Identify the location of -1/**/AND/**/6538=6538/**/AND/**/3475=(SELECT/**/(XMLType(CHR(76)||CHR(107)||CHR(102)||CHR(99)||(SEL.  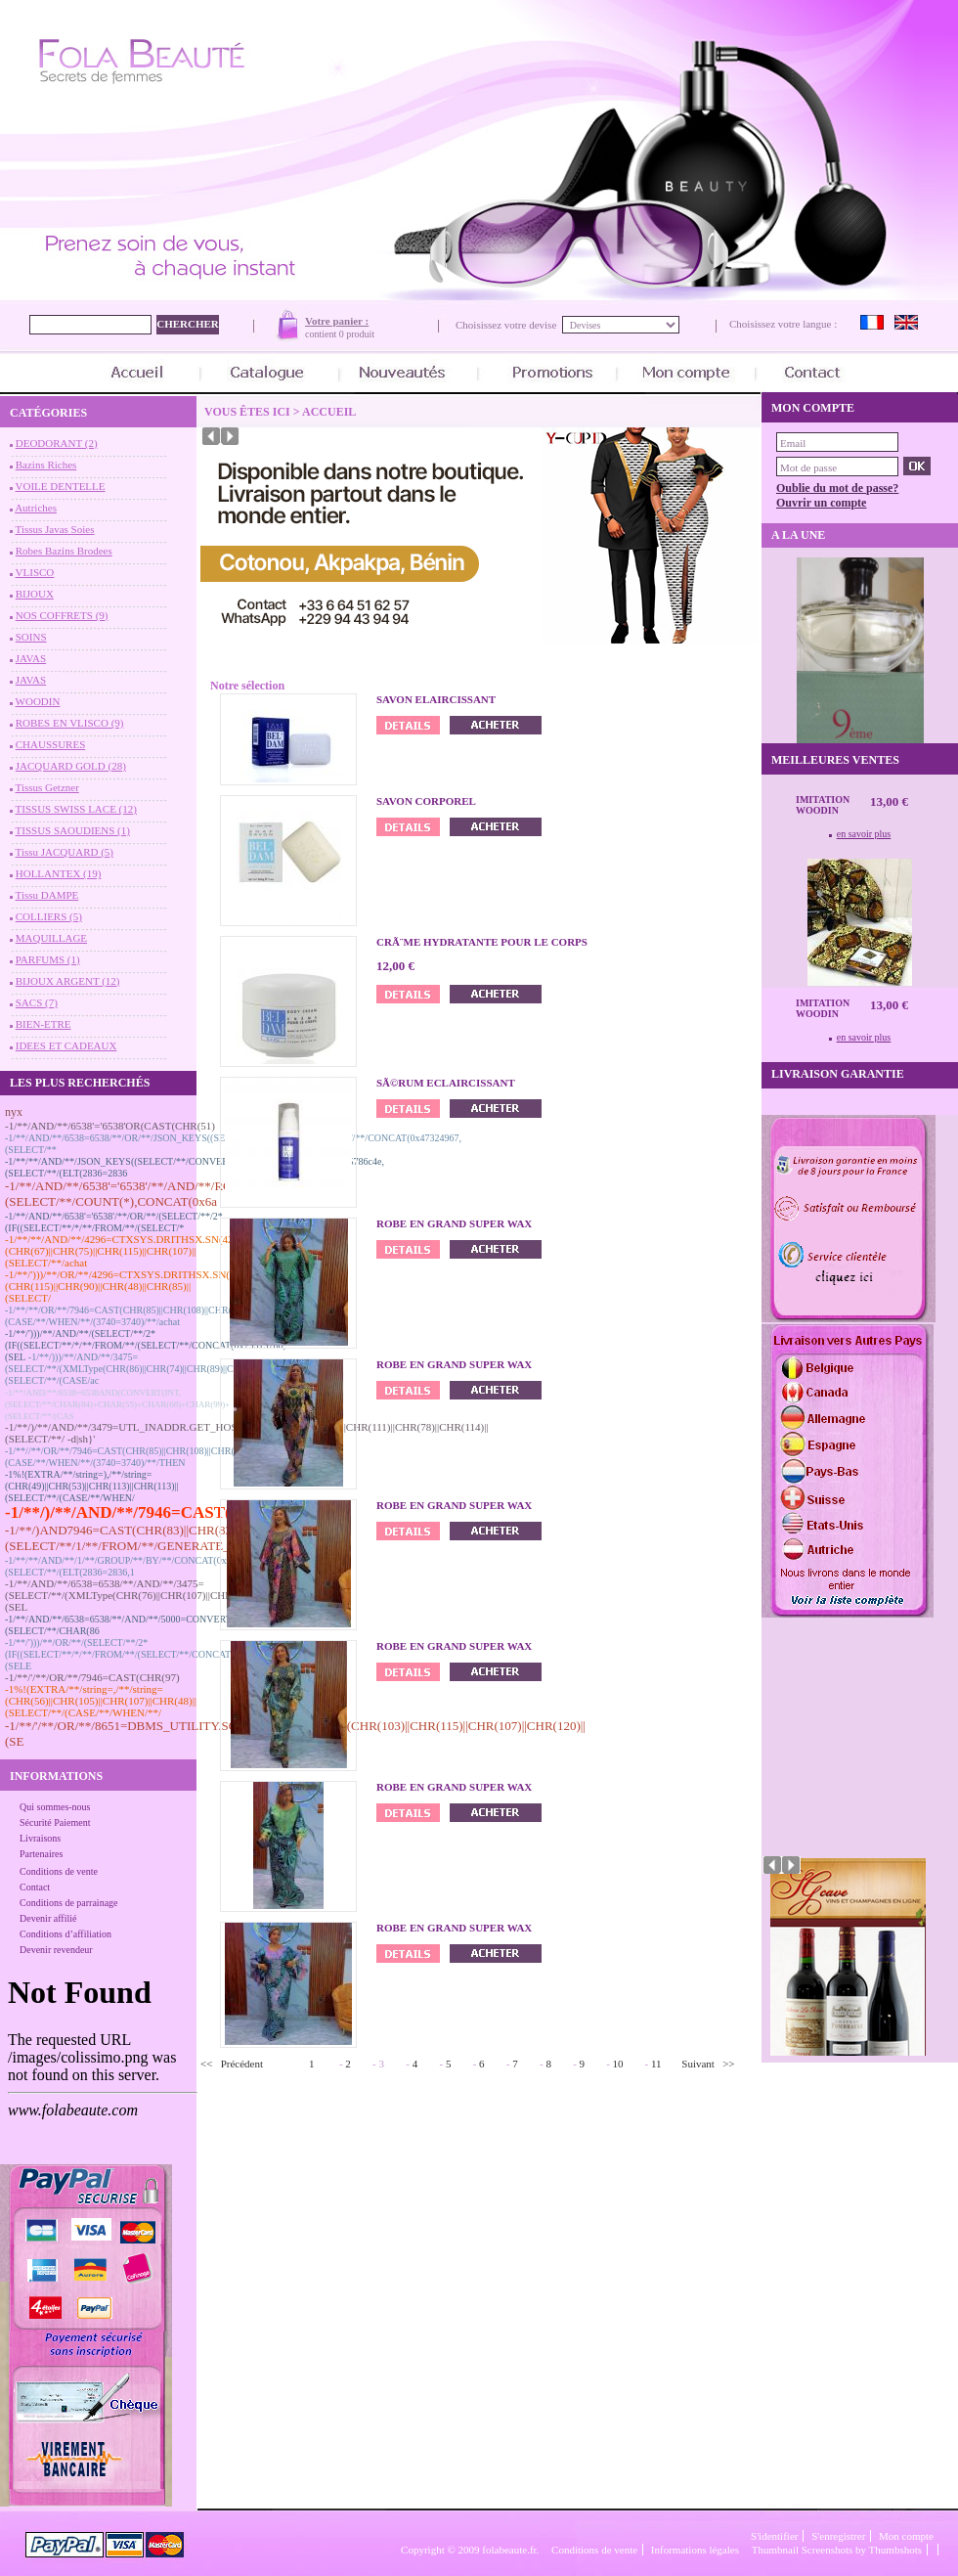
(154, 1595).